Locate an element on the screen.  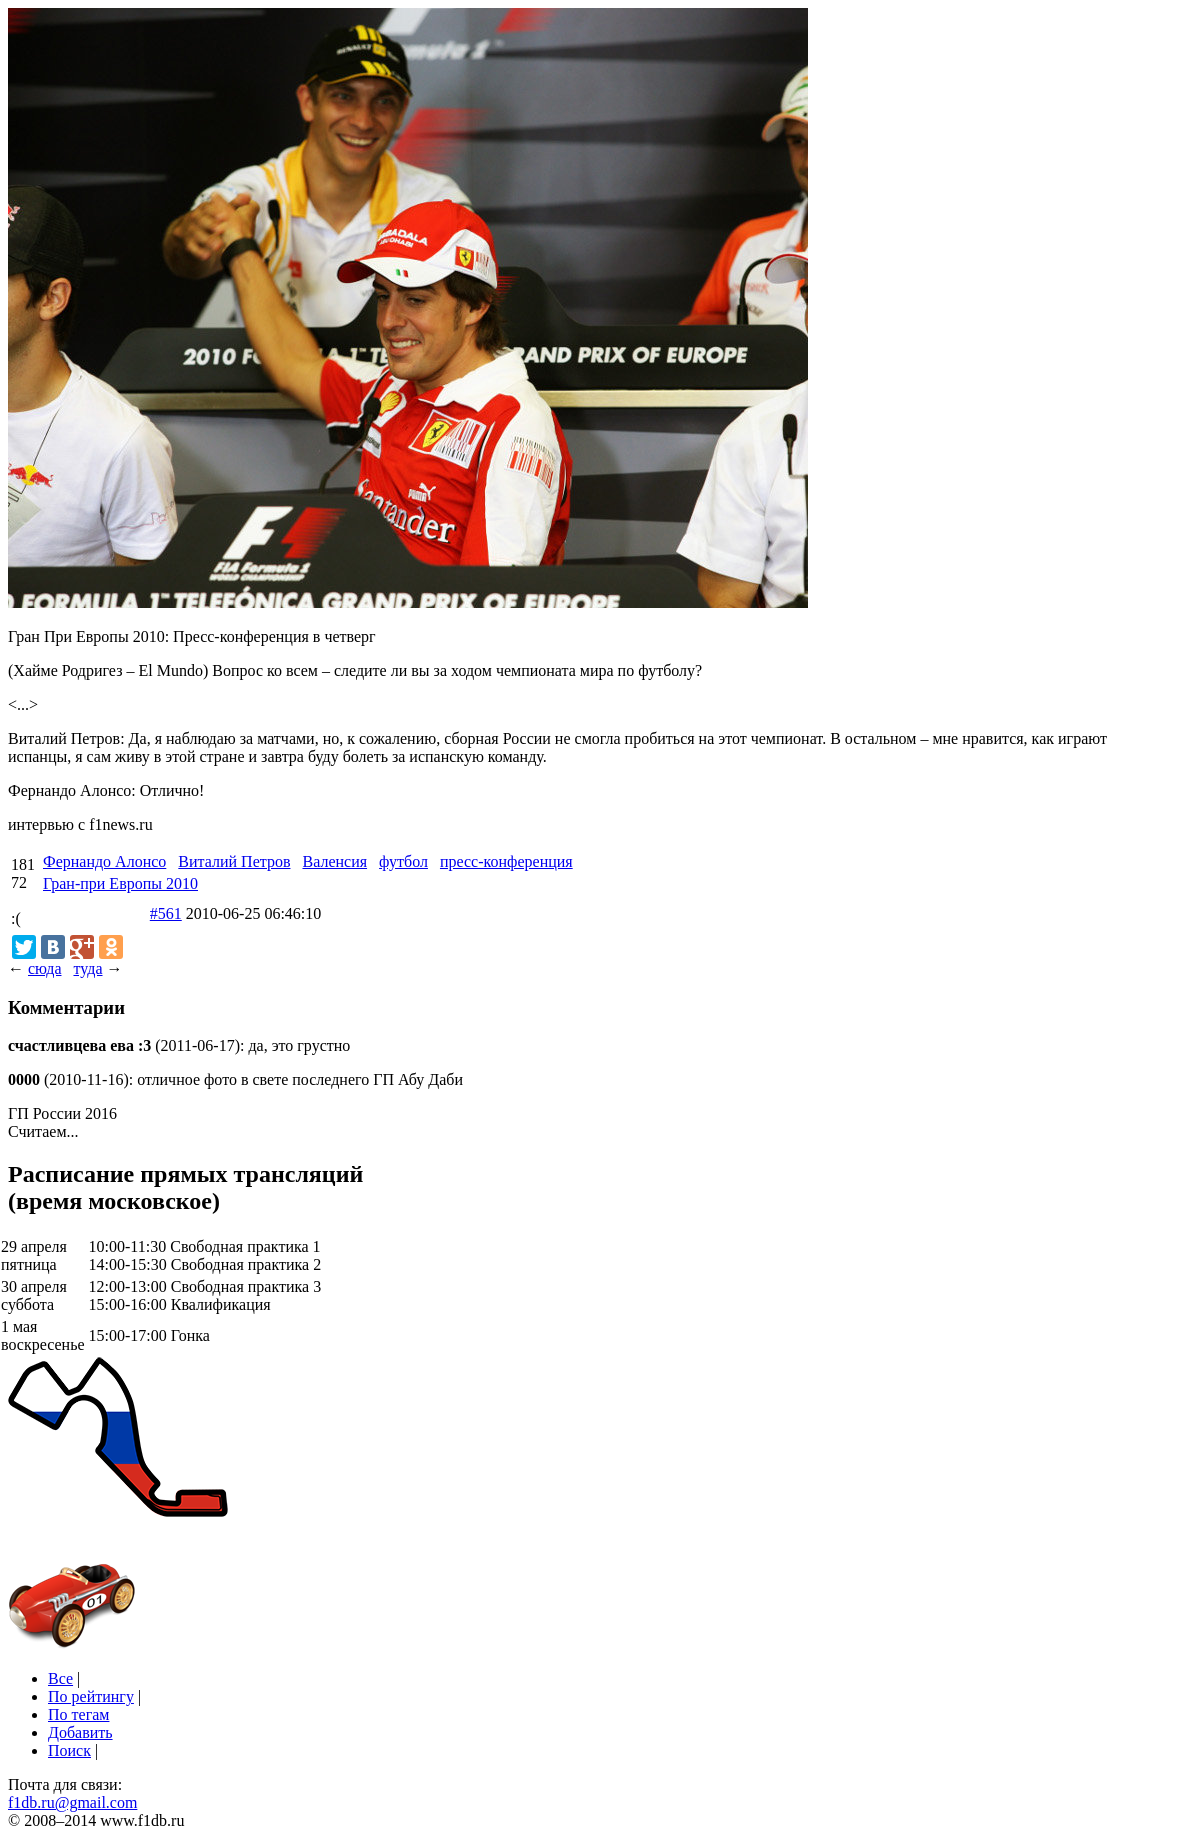
сюда is located at coordinates (44, 968).